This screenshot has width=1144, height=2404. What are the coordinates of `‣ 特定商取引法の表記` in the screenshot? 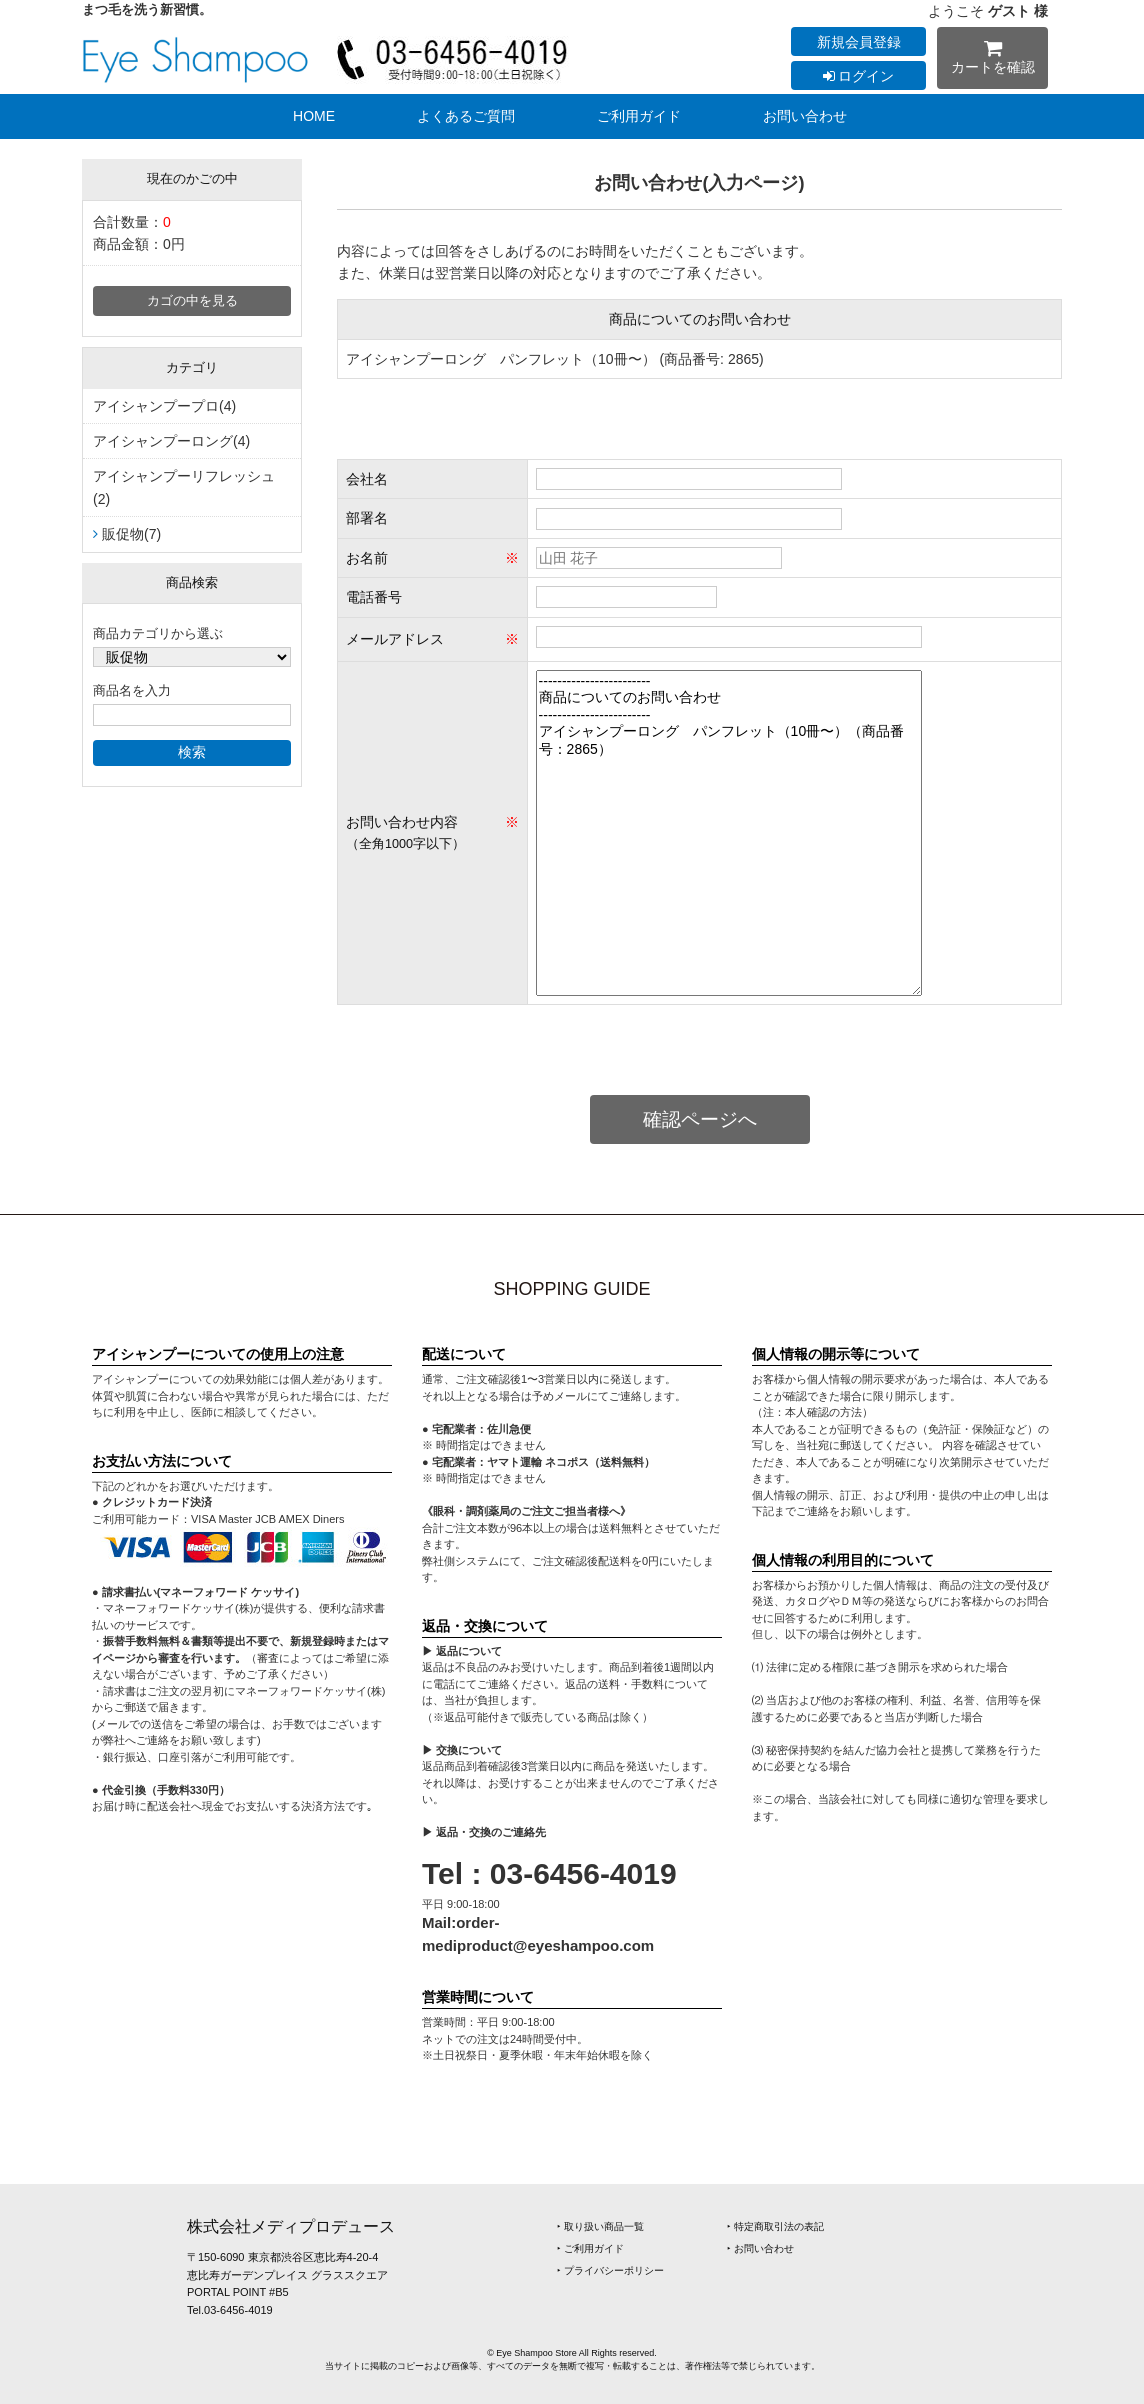 It's located at (775, 2226).